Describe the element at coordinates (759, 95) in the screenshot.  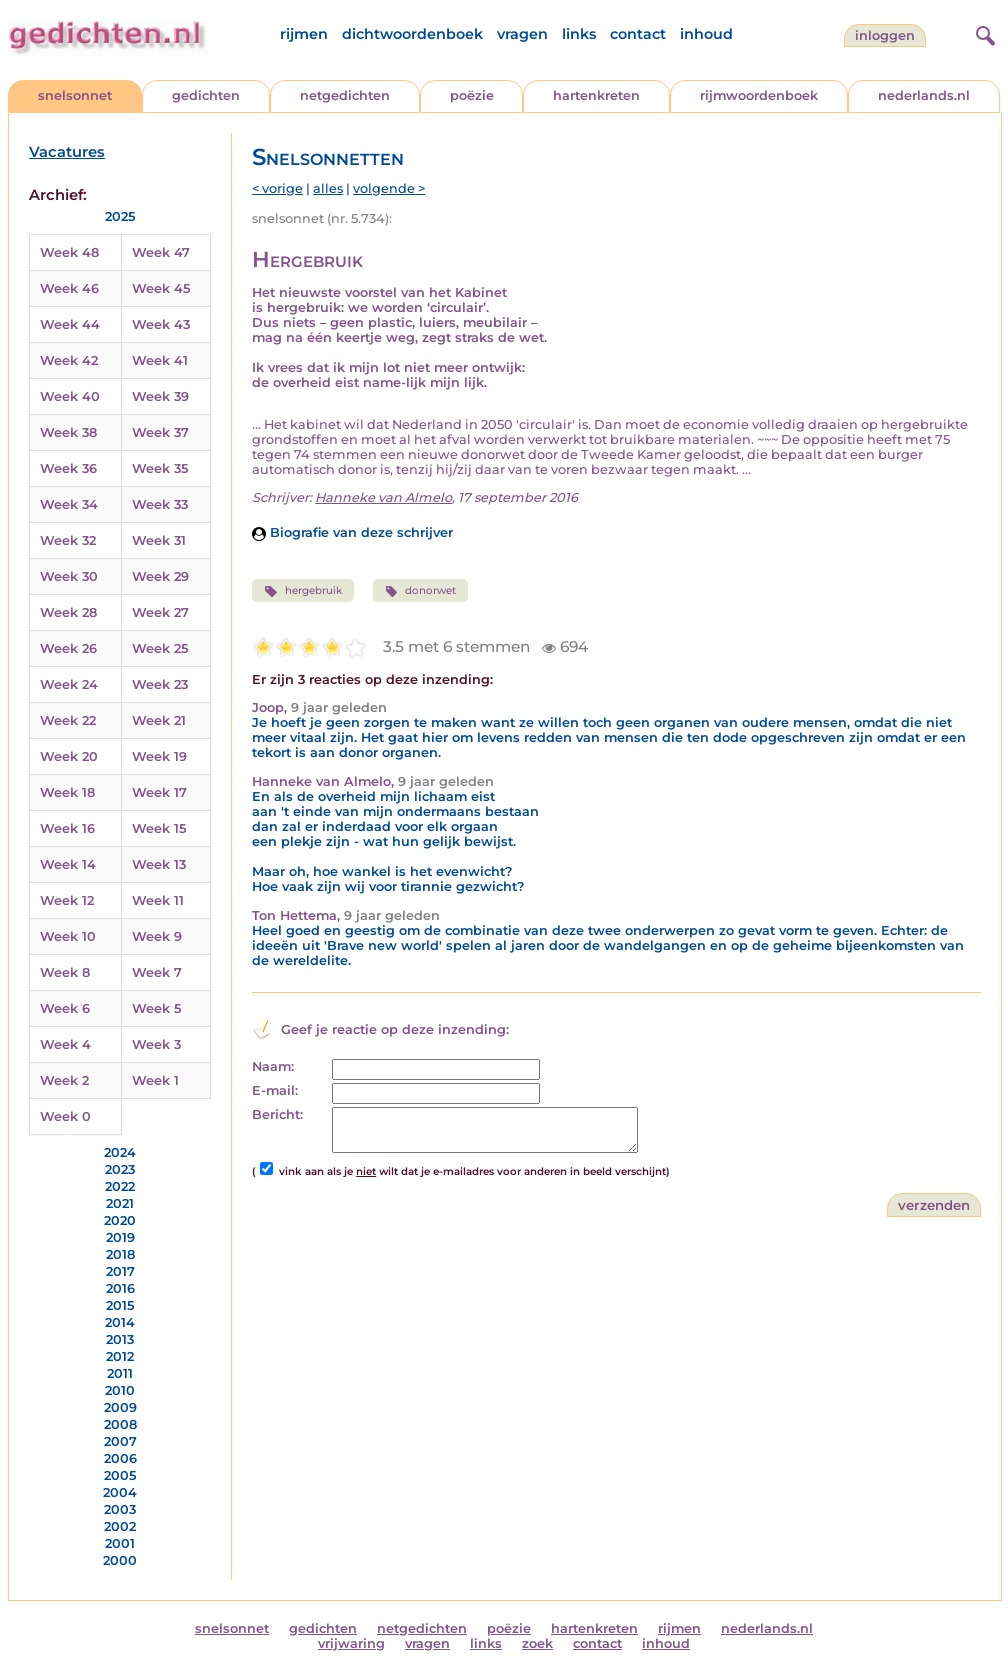
I see `rijmwoordenboek` at that location.